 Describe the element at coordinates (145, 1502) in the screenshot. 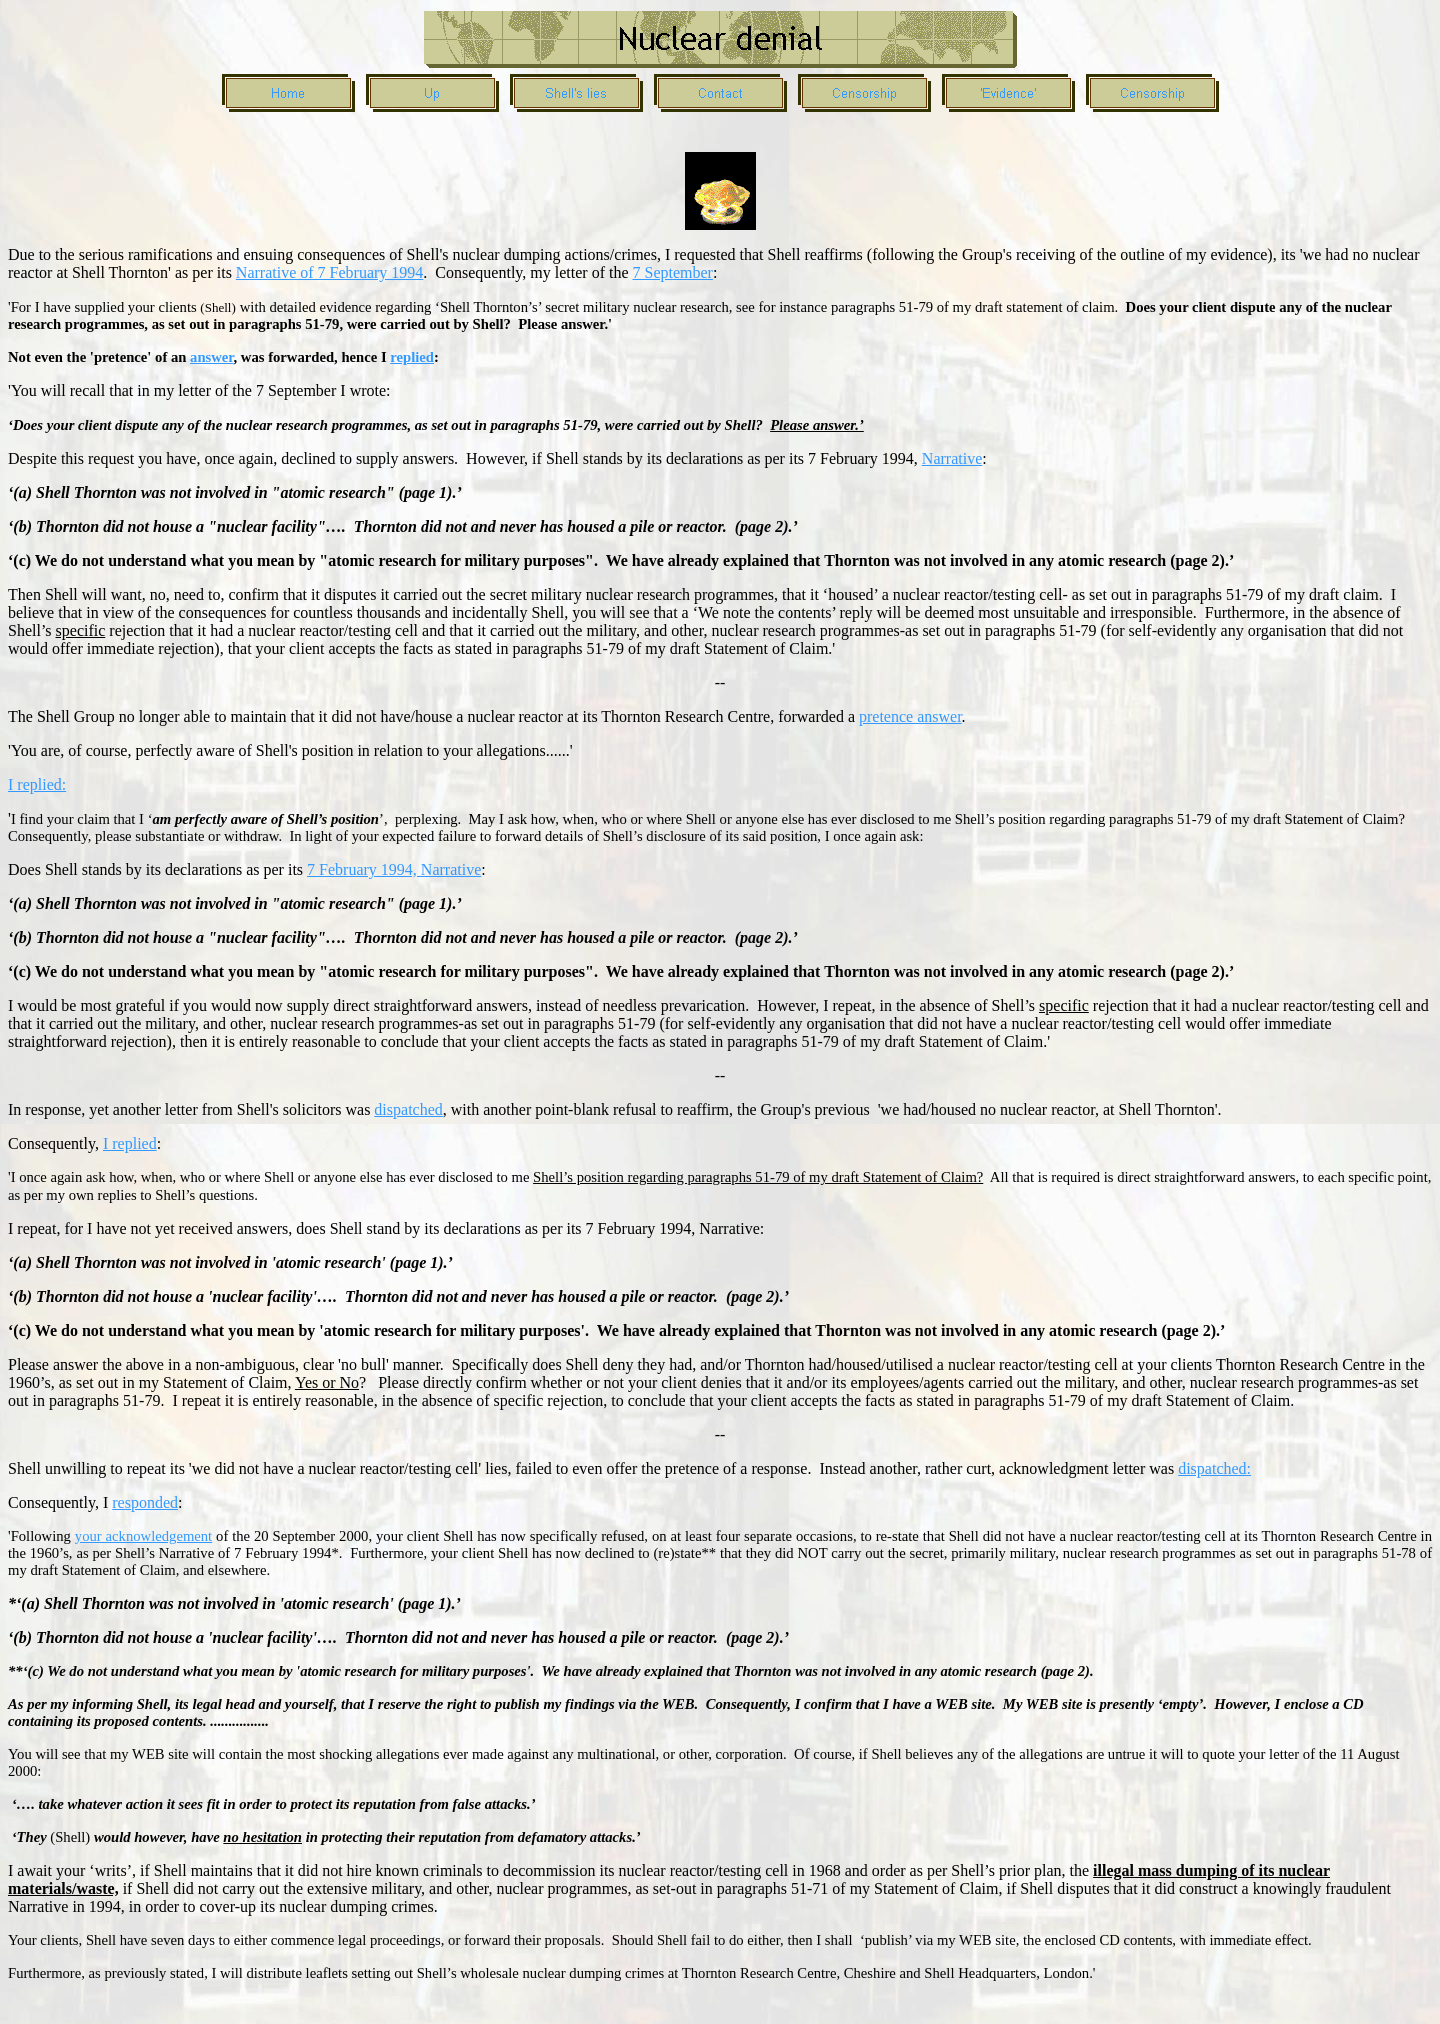

I see `responded` at that location.